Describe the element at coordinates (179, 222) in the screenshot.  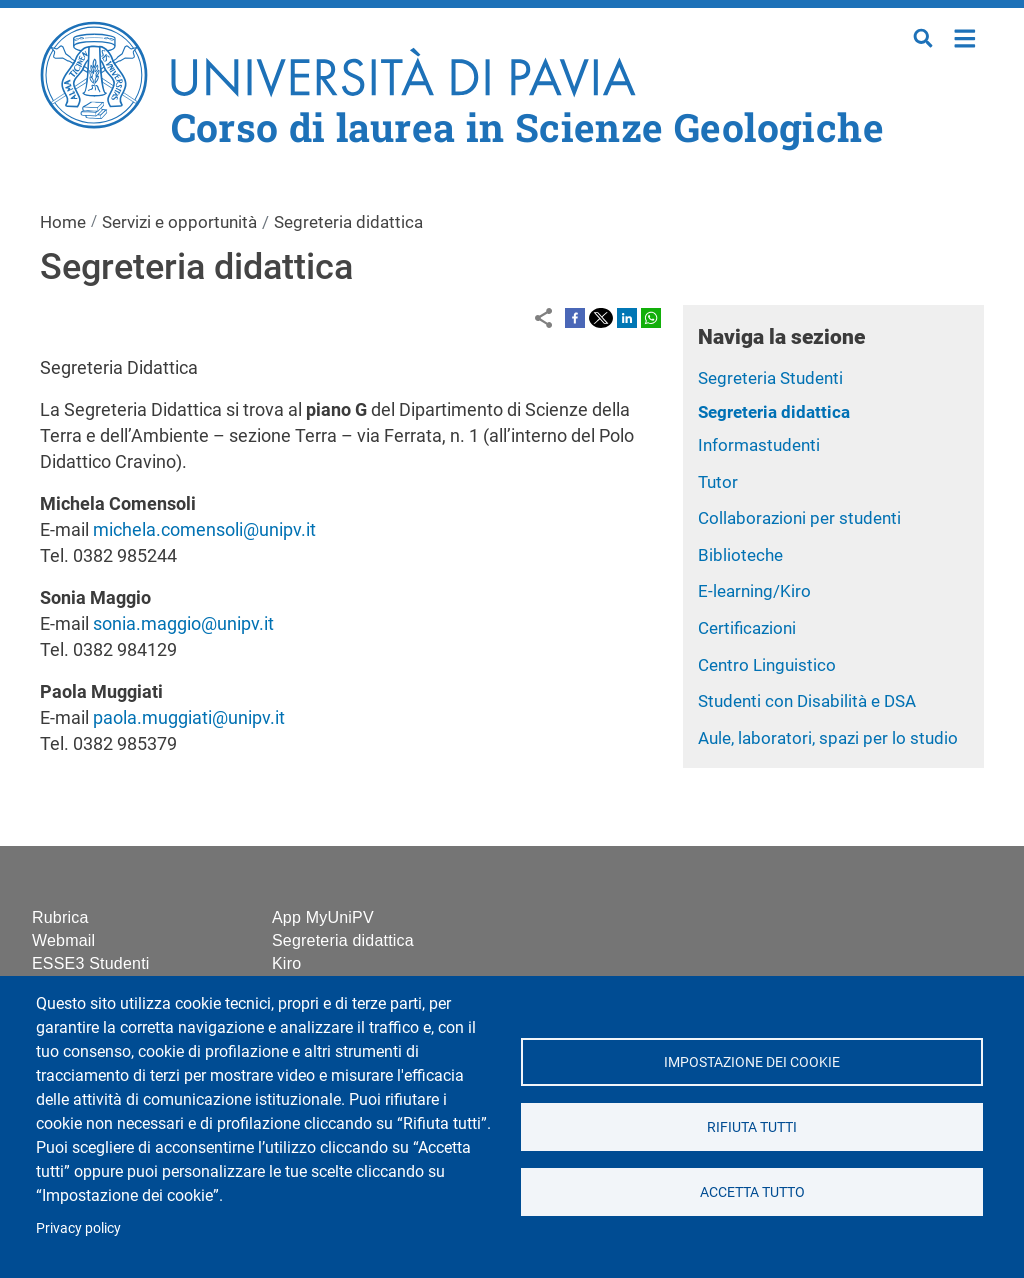
I see `Servizi e opportunità` at that location.